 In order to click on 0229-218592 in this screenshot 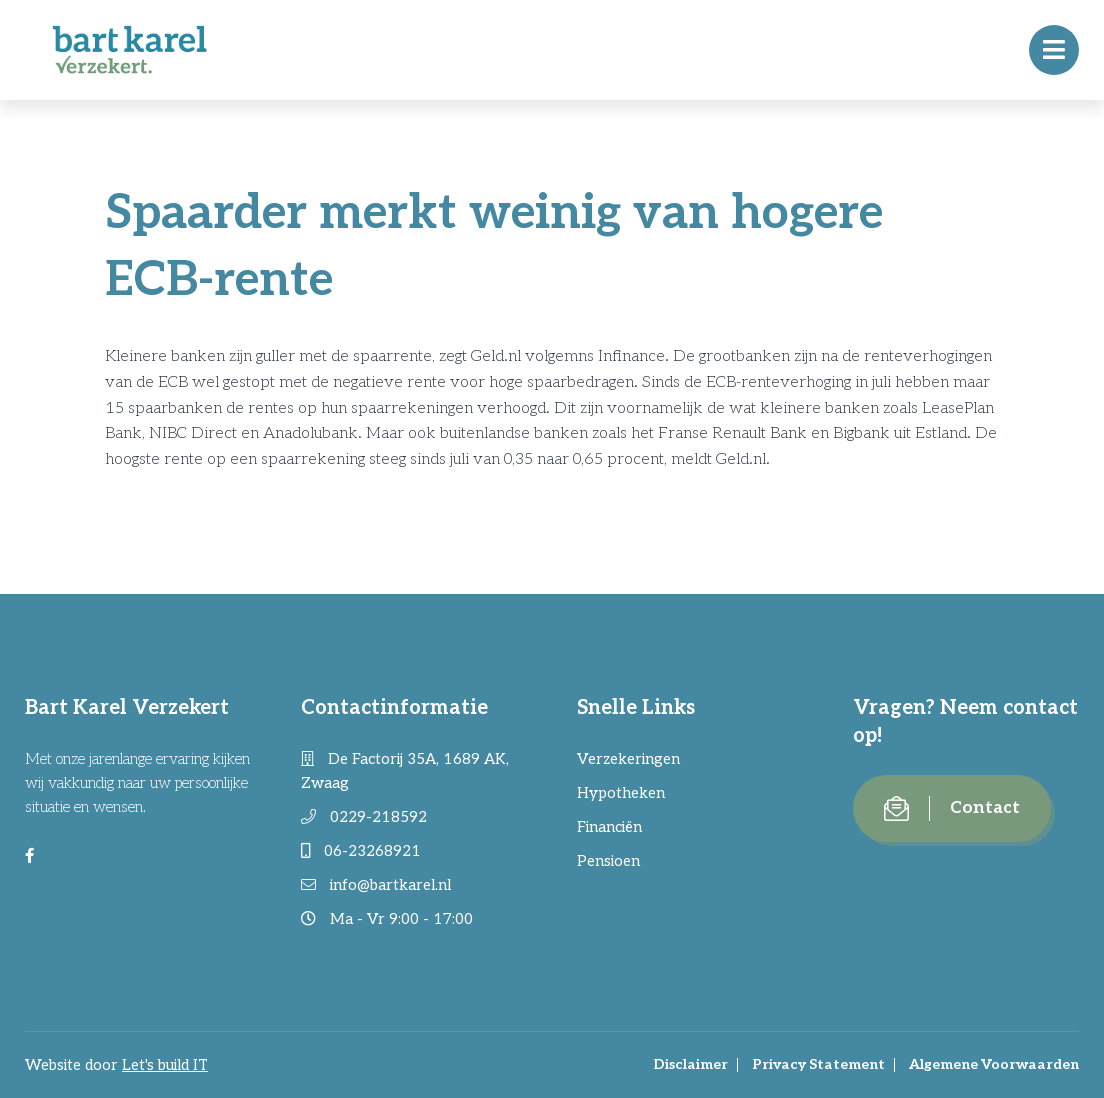, I will do `click(364, 817)`.